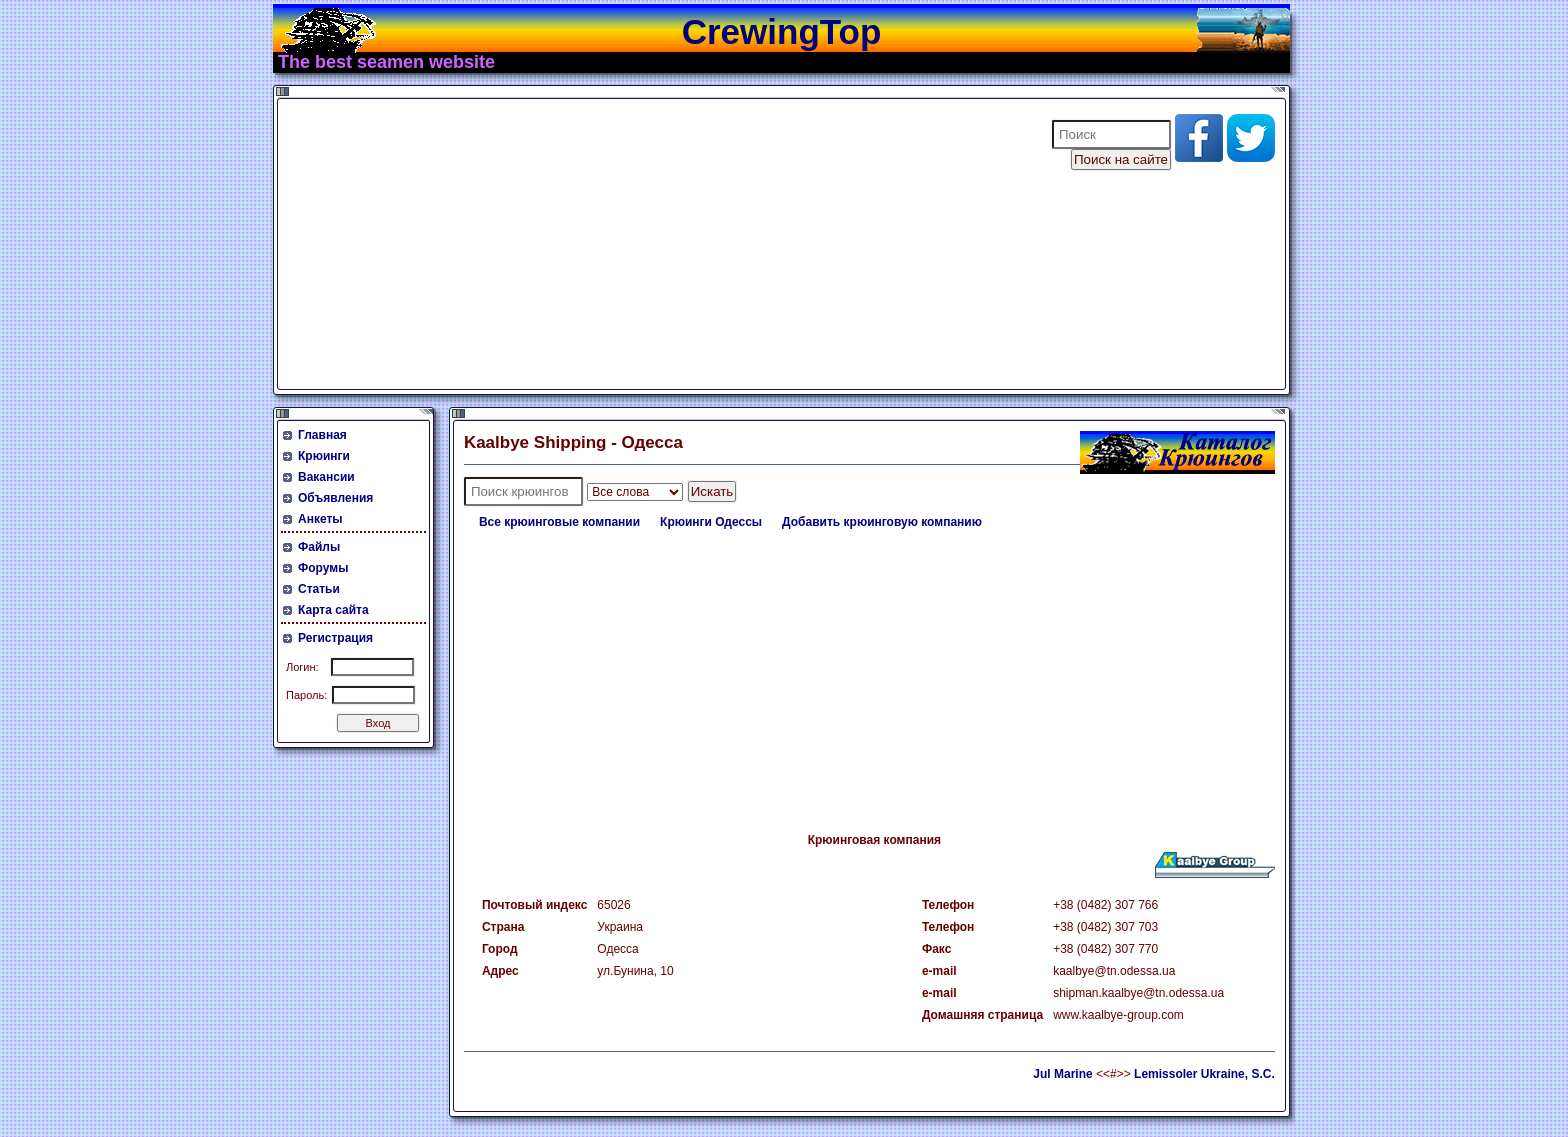  I want to click on Крюинги, so click(324, 456).